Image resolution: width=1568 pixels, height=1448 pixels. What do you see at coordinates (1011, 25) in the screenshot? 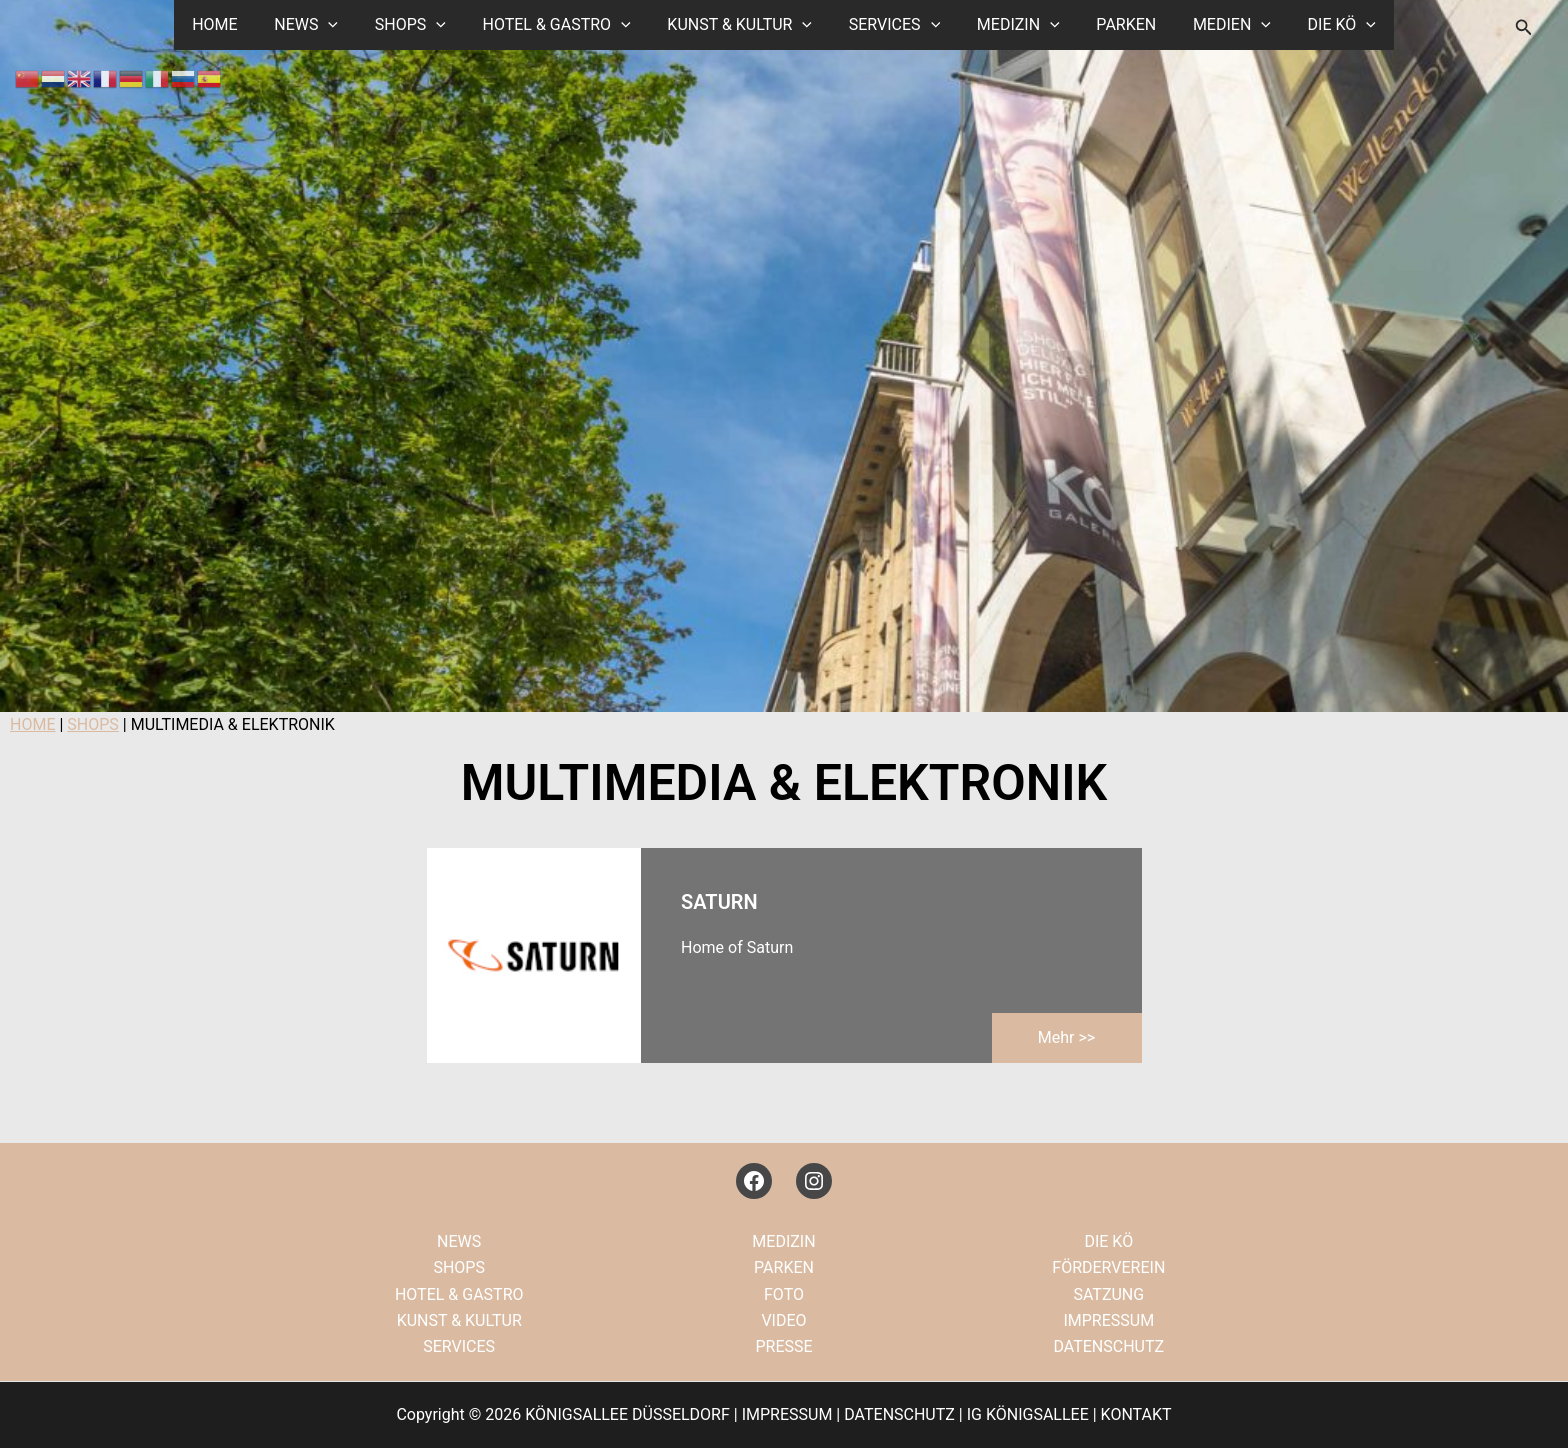
I see `MEDIZIN` at bounding box center [1011, 25].